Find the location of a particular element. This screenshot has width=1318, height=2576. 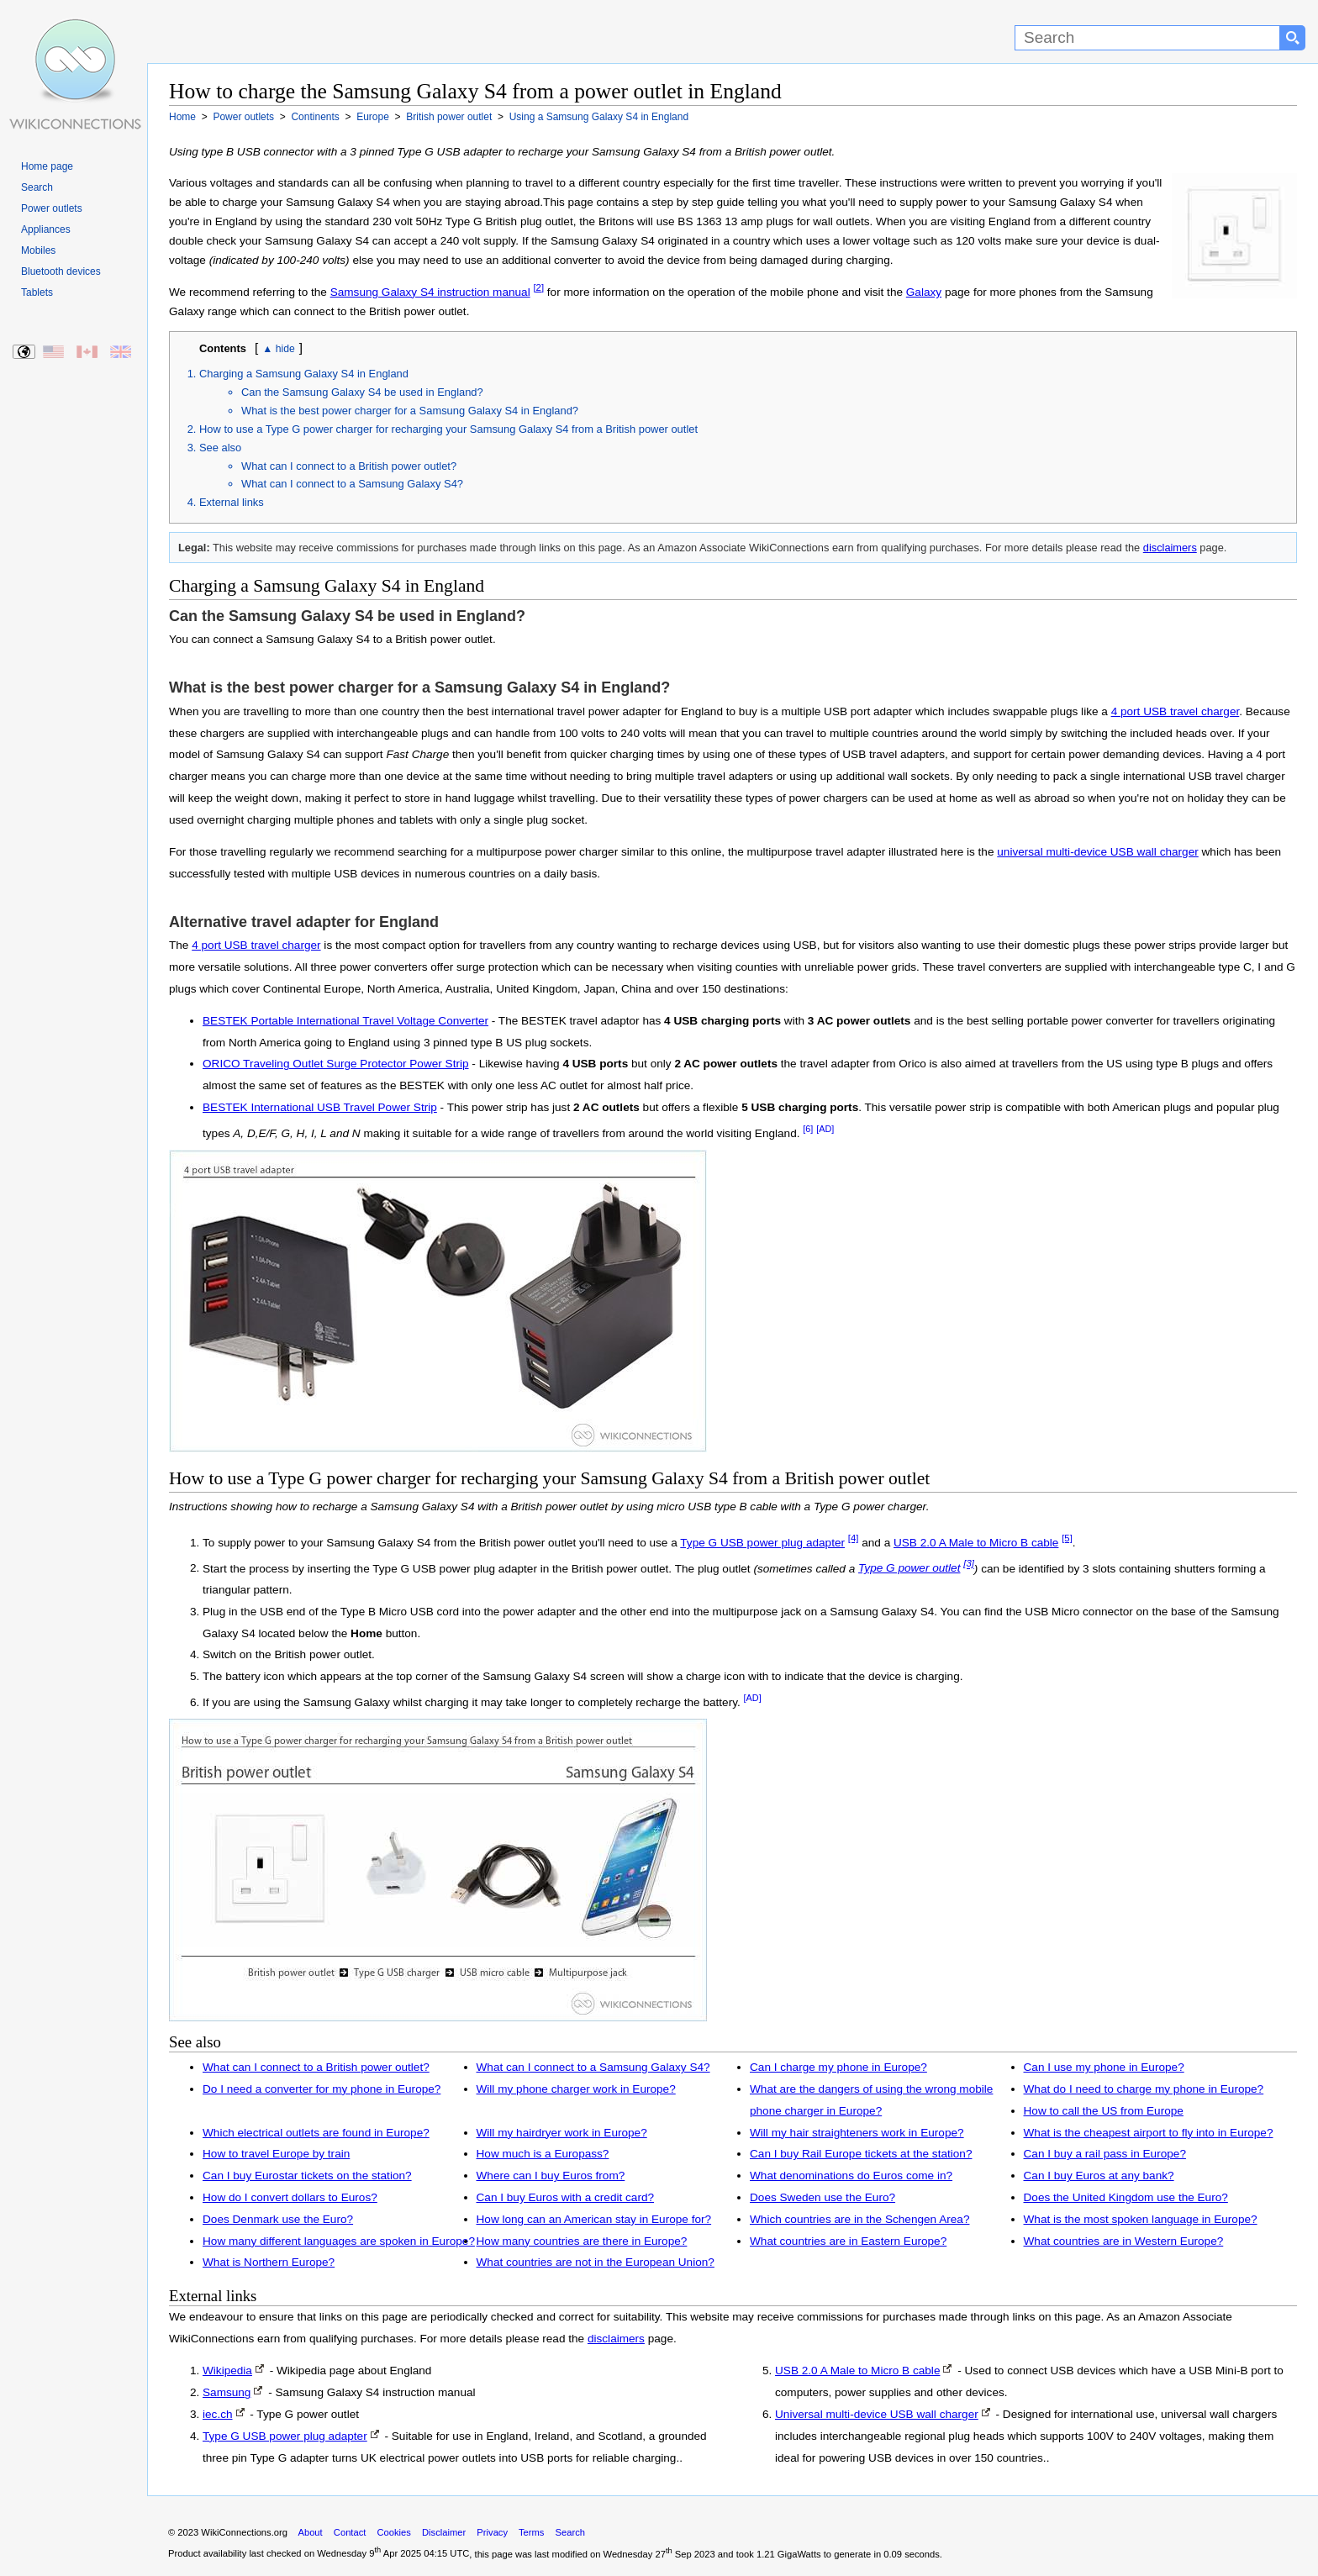

Tablets is located at coordinates (37, 292).